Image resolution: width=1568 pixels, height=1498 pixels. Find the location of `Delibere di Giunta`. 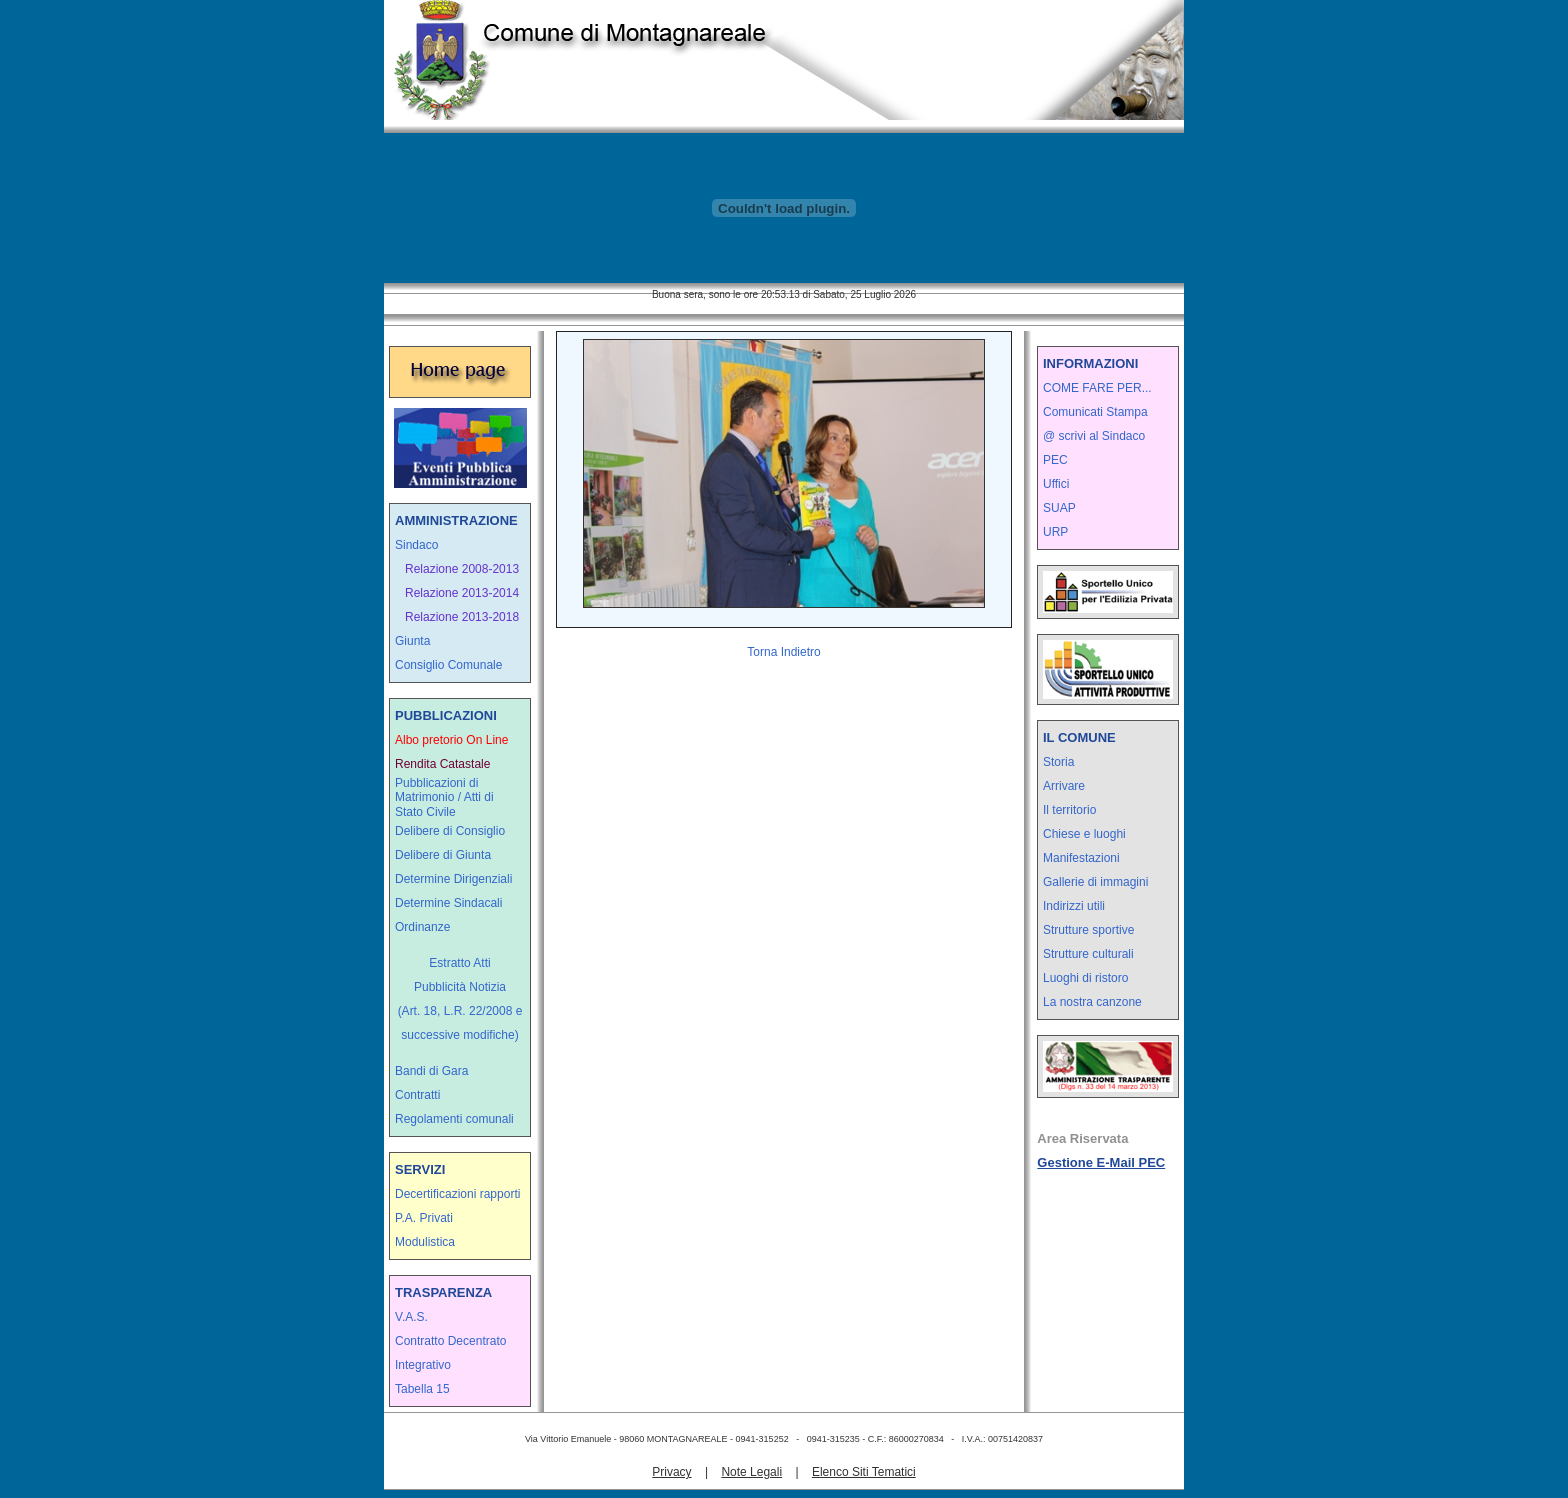

Delibere di Giunta is located at coordinates (443, 855).